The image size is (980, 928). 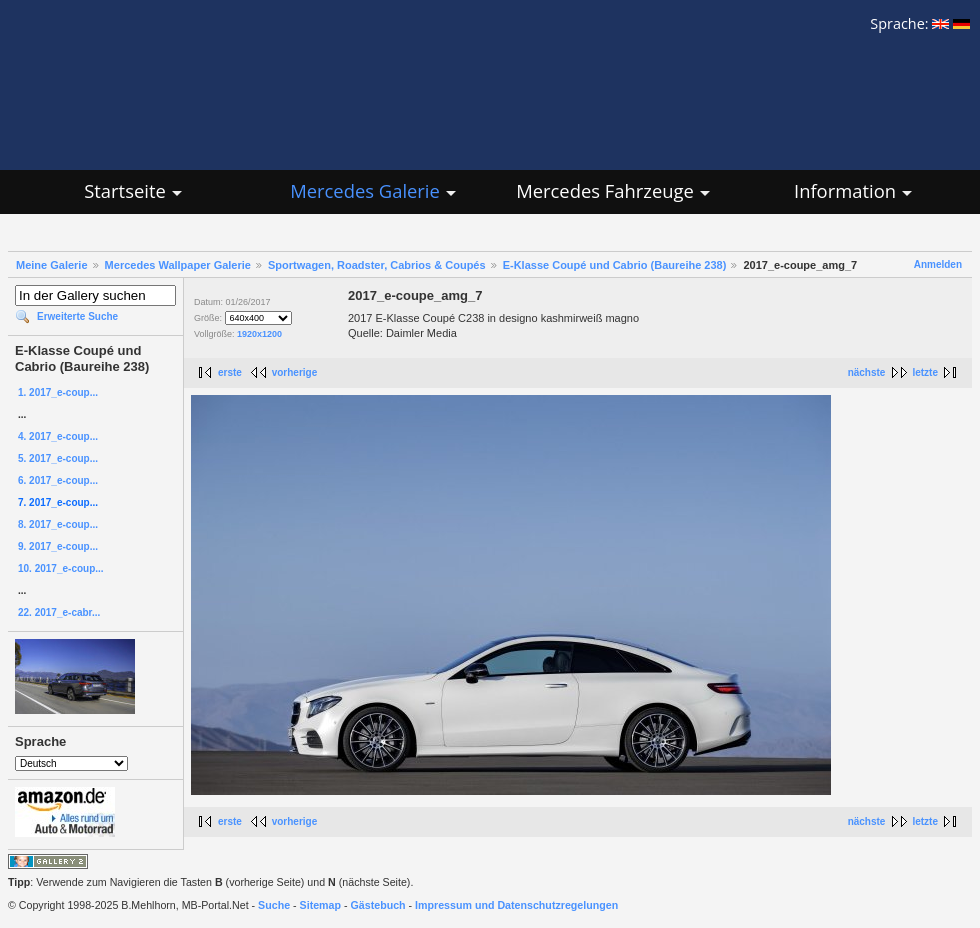 I want to click on Gästebuch, so click(x=378, y=905).